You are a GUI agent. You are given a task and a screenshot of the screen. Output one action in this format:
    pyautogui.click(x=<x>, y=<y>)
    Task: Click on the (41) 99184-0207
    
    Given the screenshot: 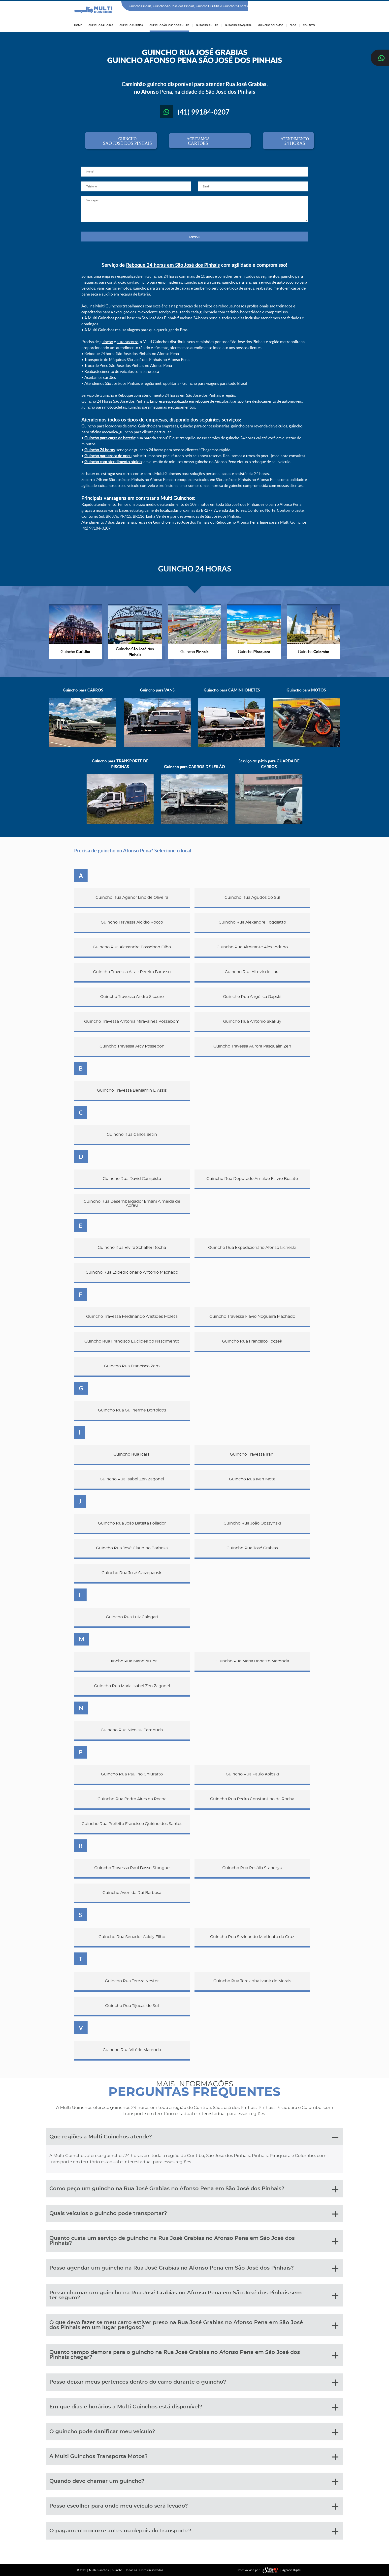 What is the action you would take?
    pyautogui.click(x=302, y=6)
    